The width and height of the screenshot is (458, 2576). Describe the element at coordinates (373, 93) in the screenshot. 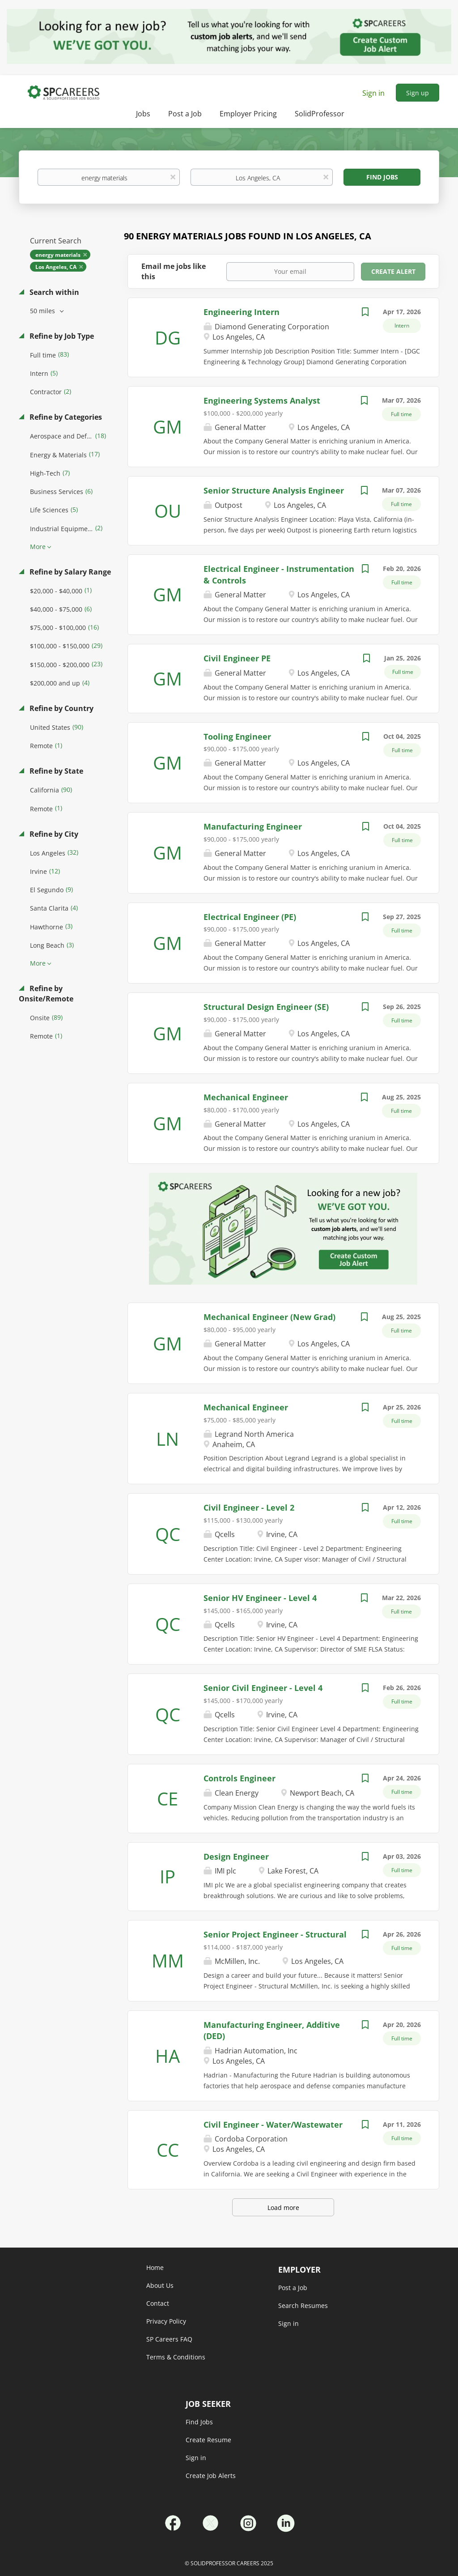

I see `Sign in` at that location.